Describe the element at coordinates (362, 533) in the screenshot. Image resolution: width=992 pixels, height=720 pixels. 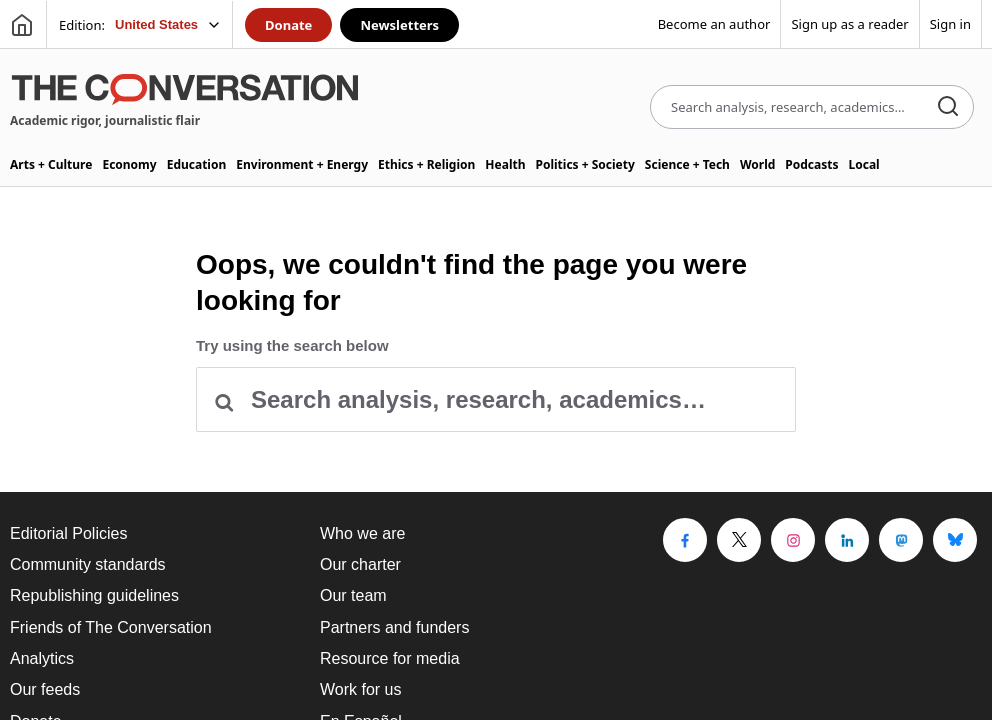
I see `Who we are` at that location.